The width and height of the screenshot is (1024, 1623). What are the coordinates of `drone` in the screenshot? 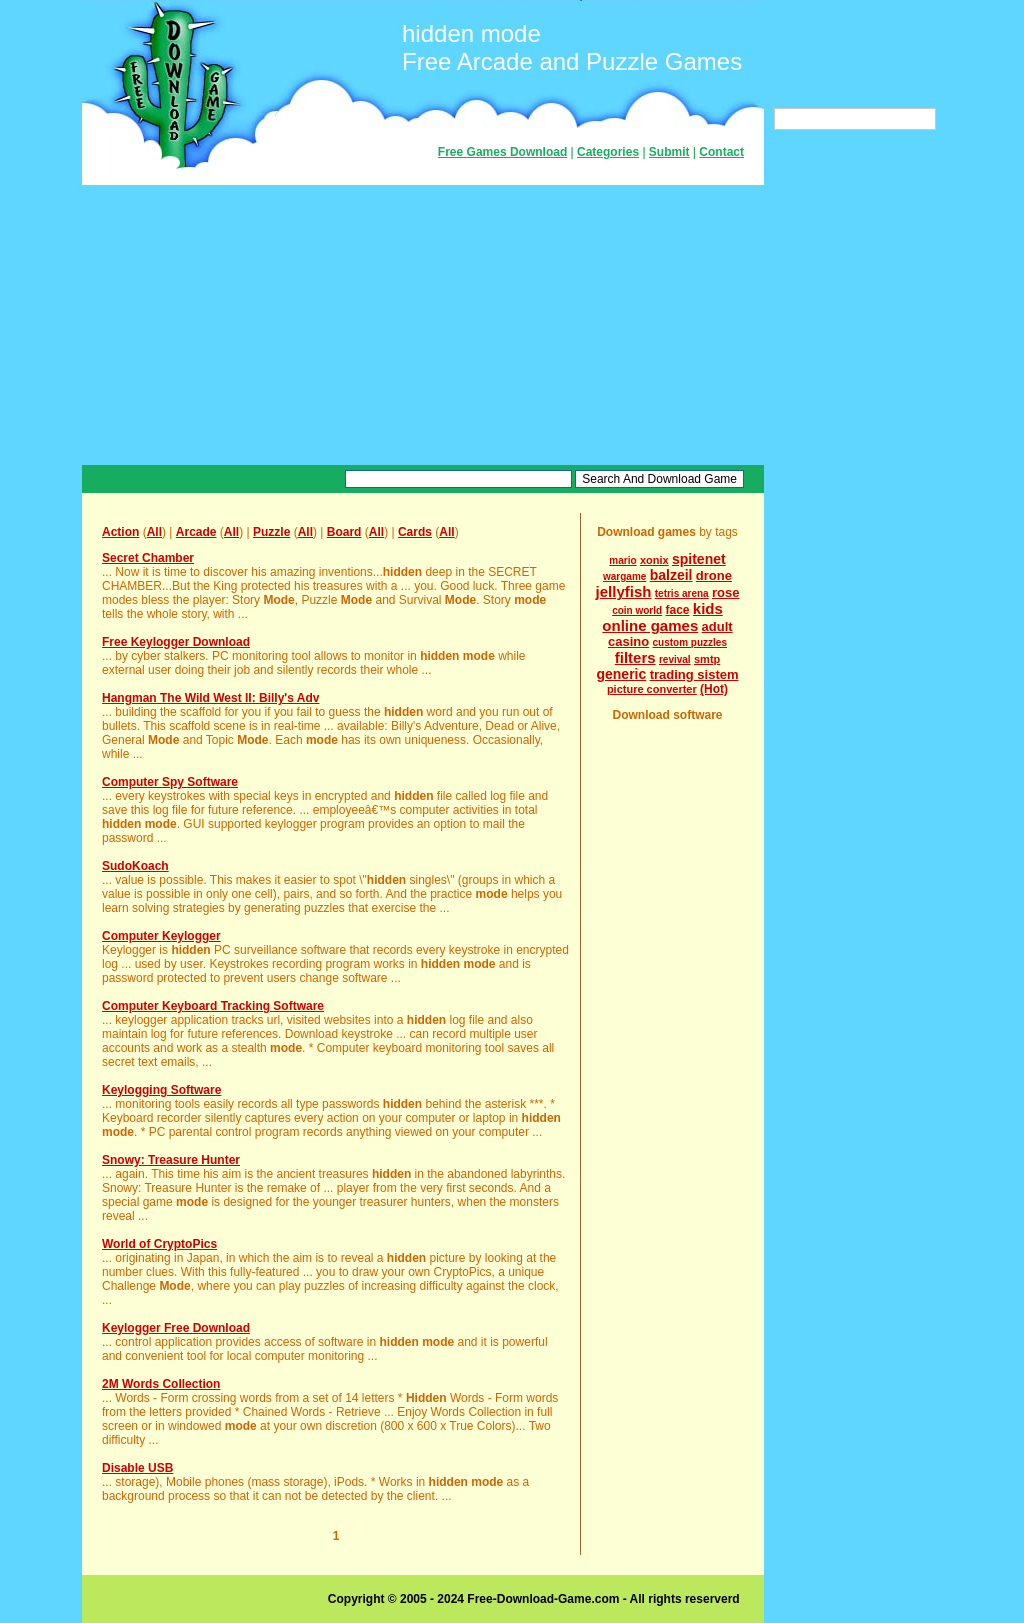 It's located at (714, 575).